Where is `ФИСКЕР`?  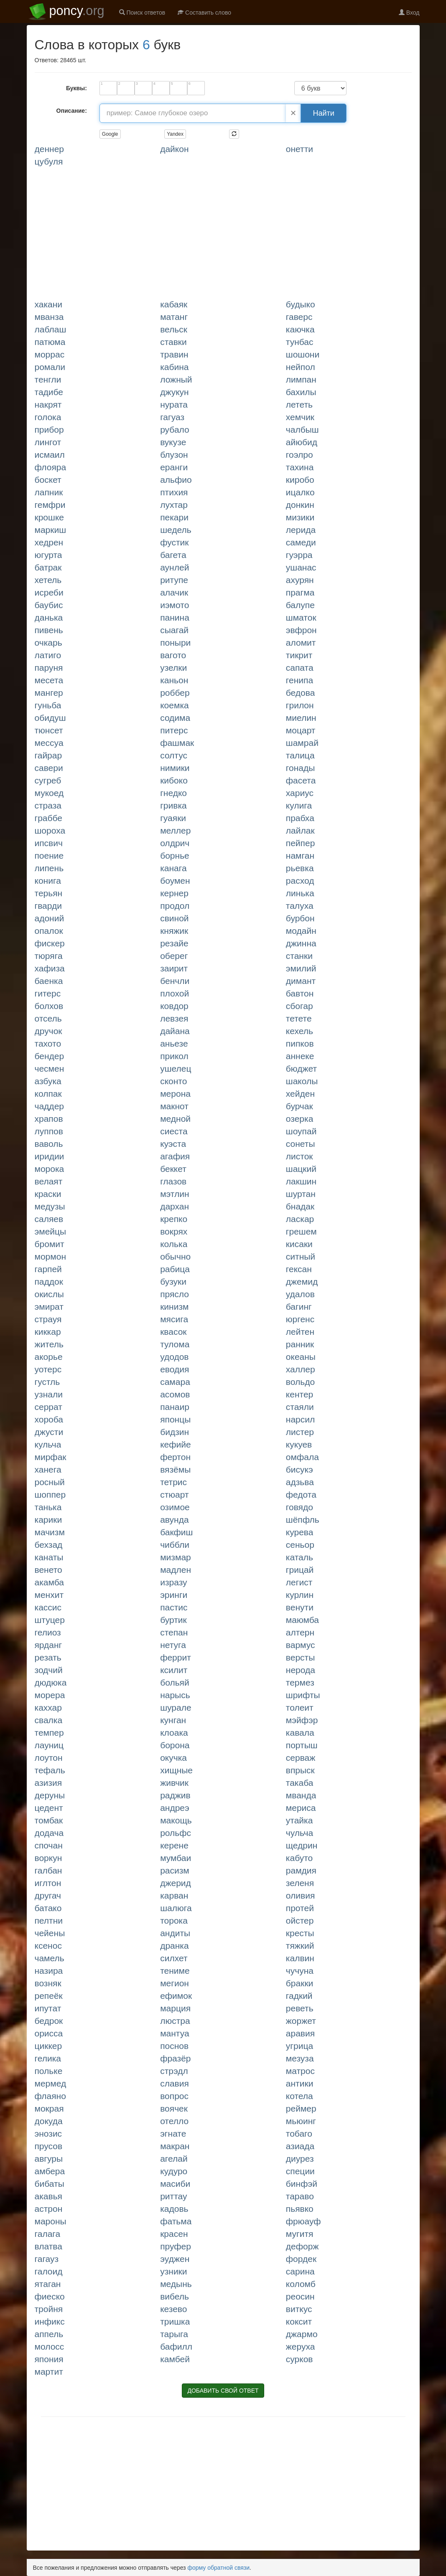 ФИСКЕР is located at coordinates (50, 943).